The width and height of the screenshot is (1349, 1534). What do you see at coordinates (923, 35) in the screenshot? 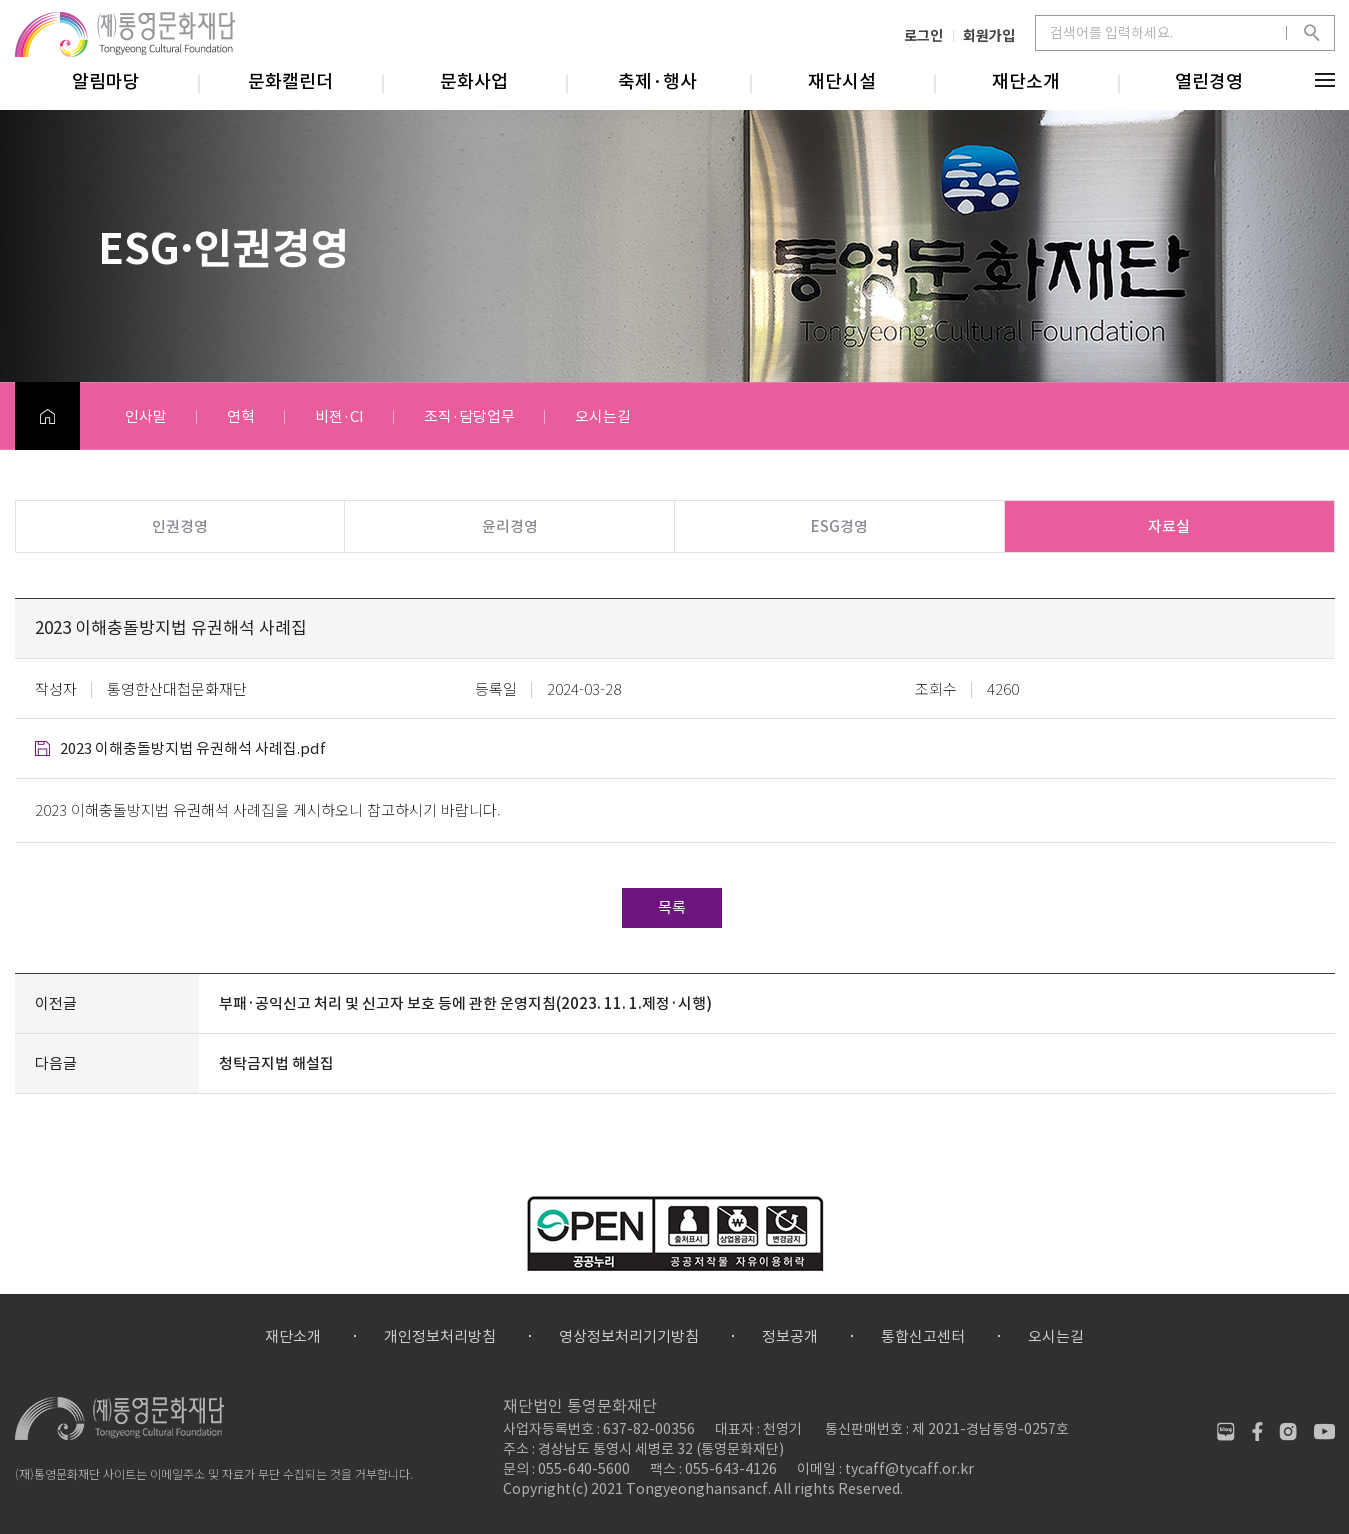
I see `로그인` at bounding box center [923, 35].